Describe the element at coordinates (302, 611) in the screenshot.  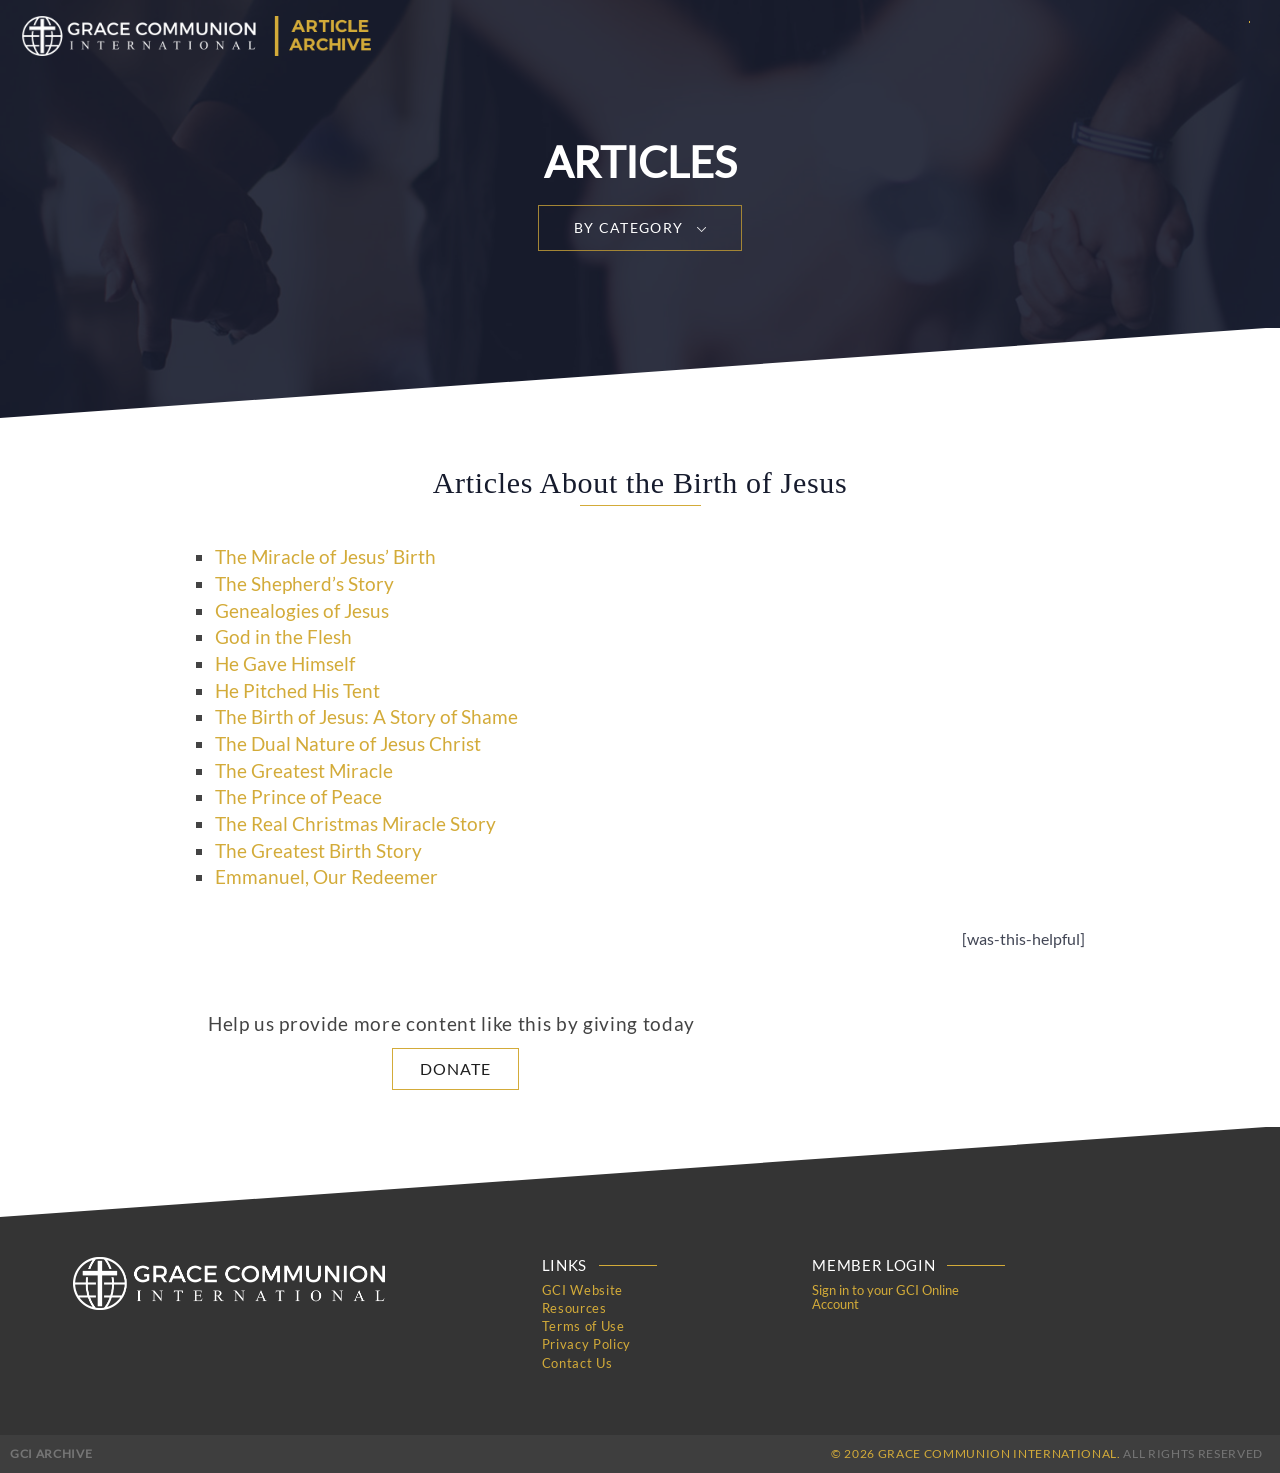
I see `Genealogies of Jesus` at that location.